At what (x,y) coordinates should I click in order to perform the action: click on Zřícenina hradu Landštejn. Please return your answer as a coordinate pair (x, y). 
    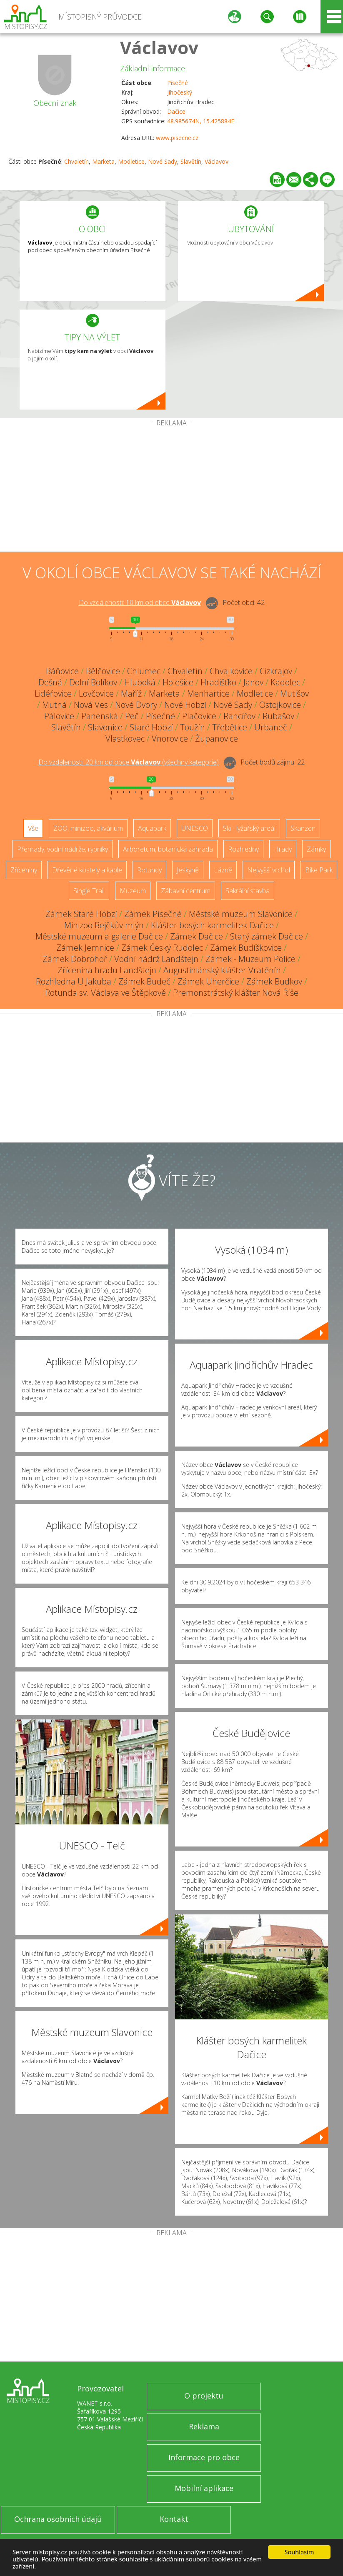
    Looking at the image, I should click on (107, 970).